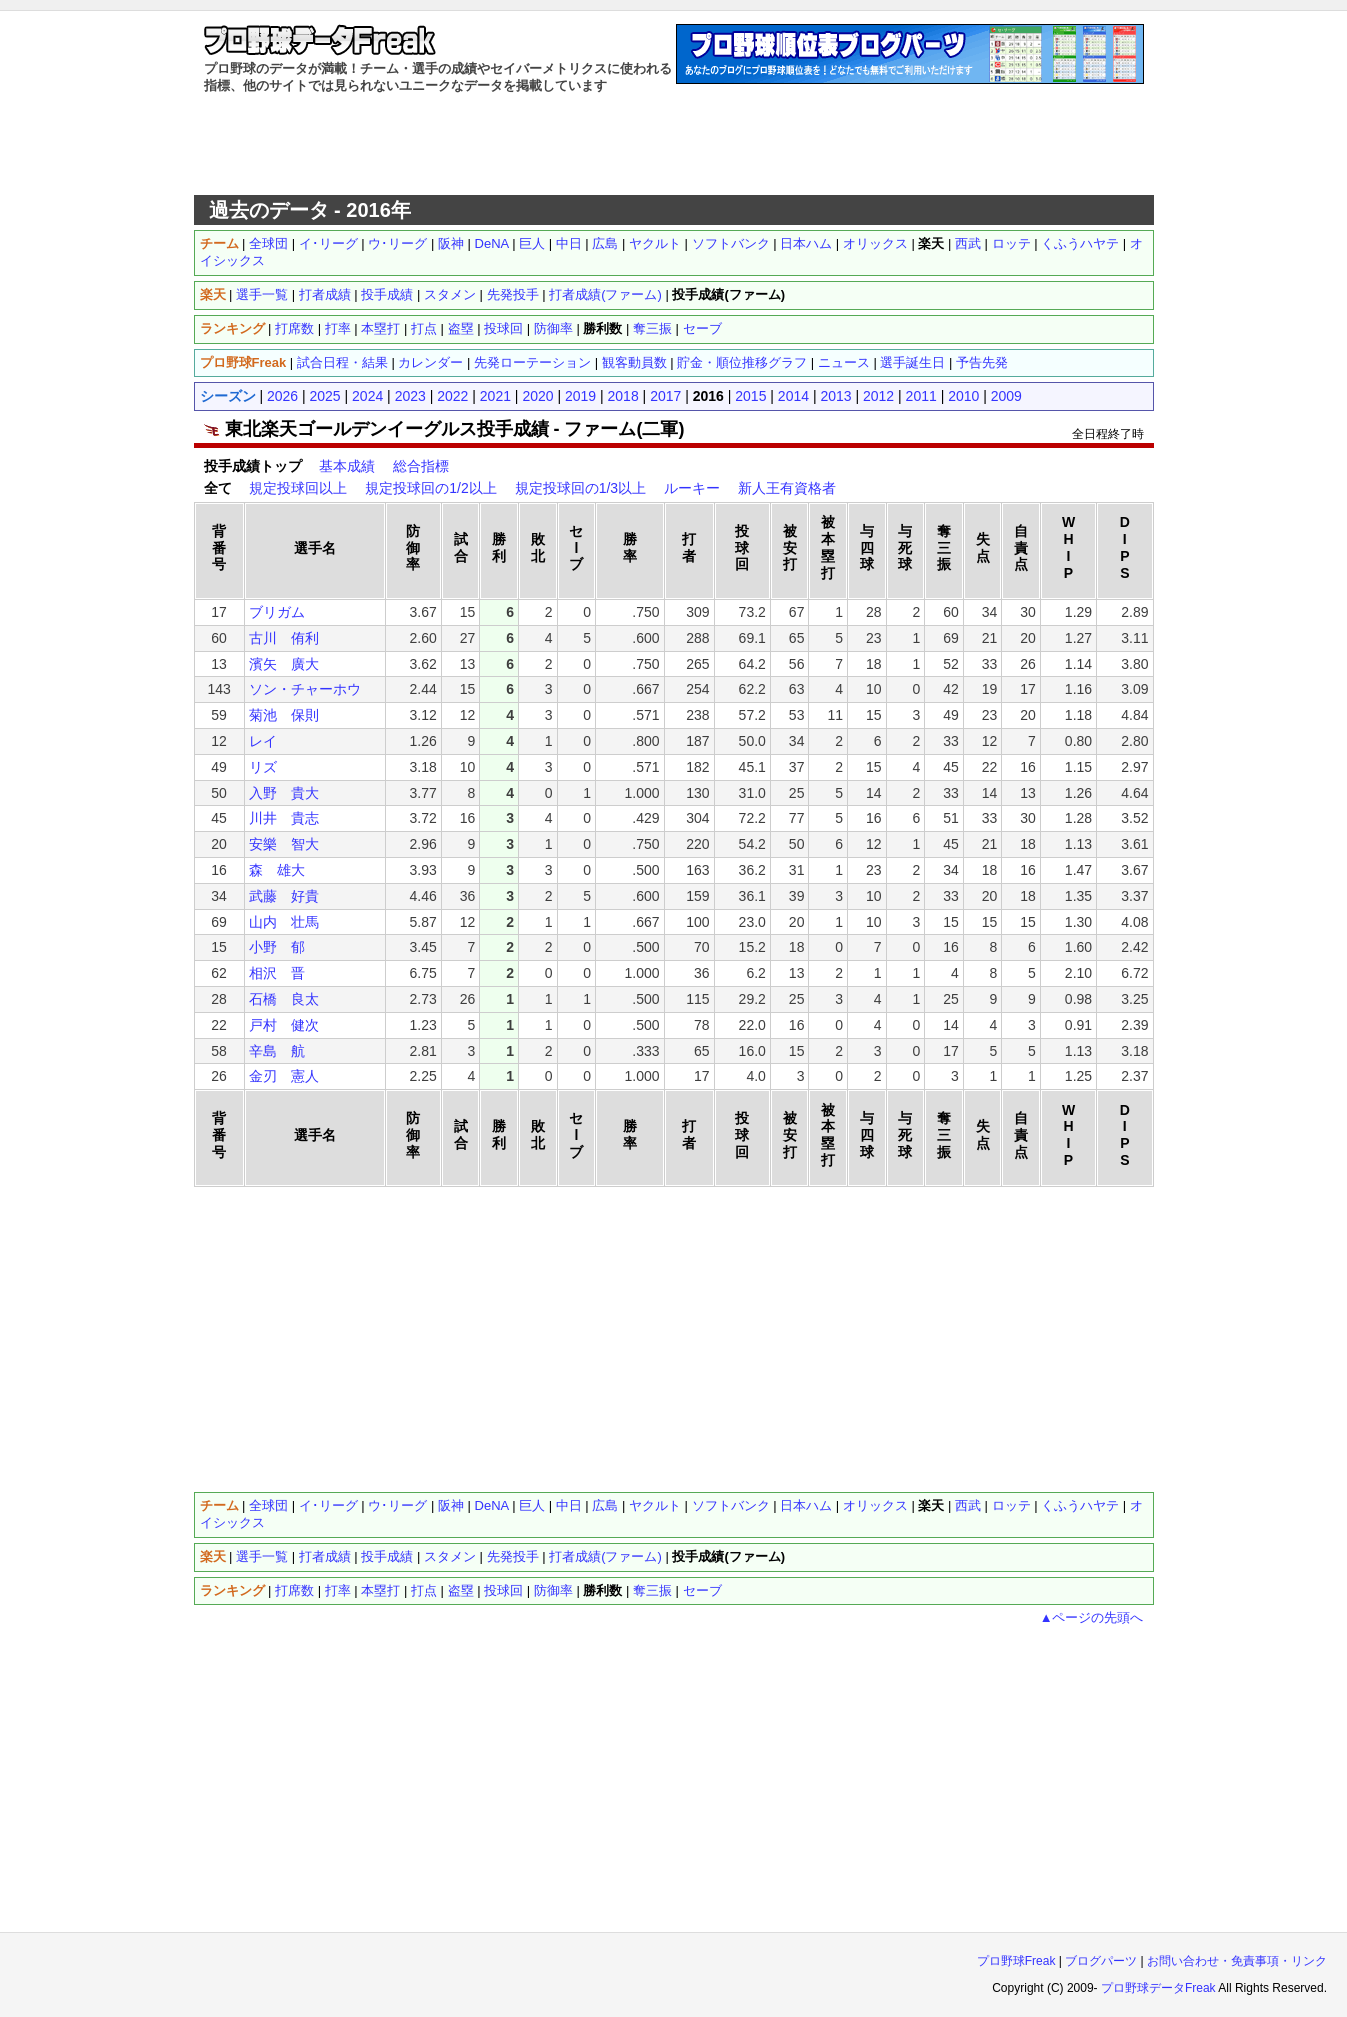 The height and width of the screenshot is (2017, 1347). What do you see at coordinates (367, 396) in the screenshot?
I see `2024` at bounding box center [367, 396].